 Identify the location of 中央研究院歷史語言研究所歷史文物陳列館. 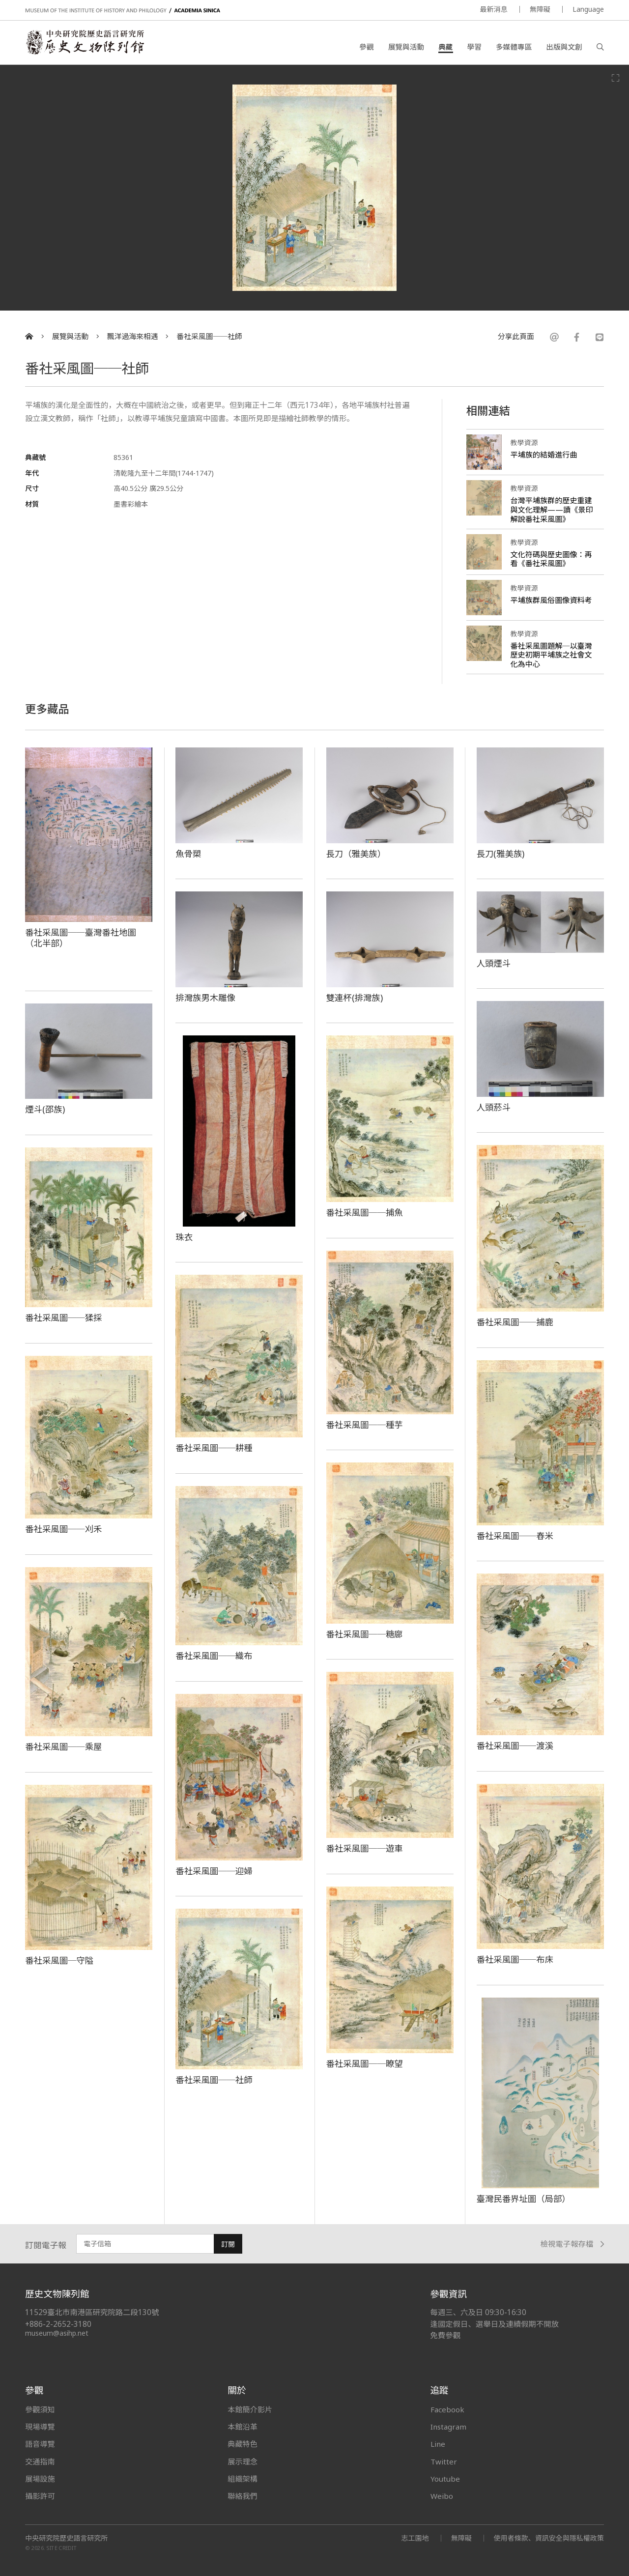
(84, 42).